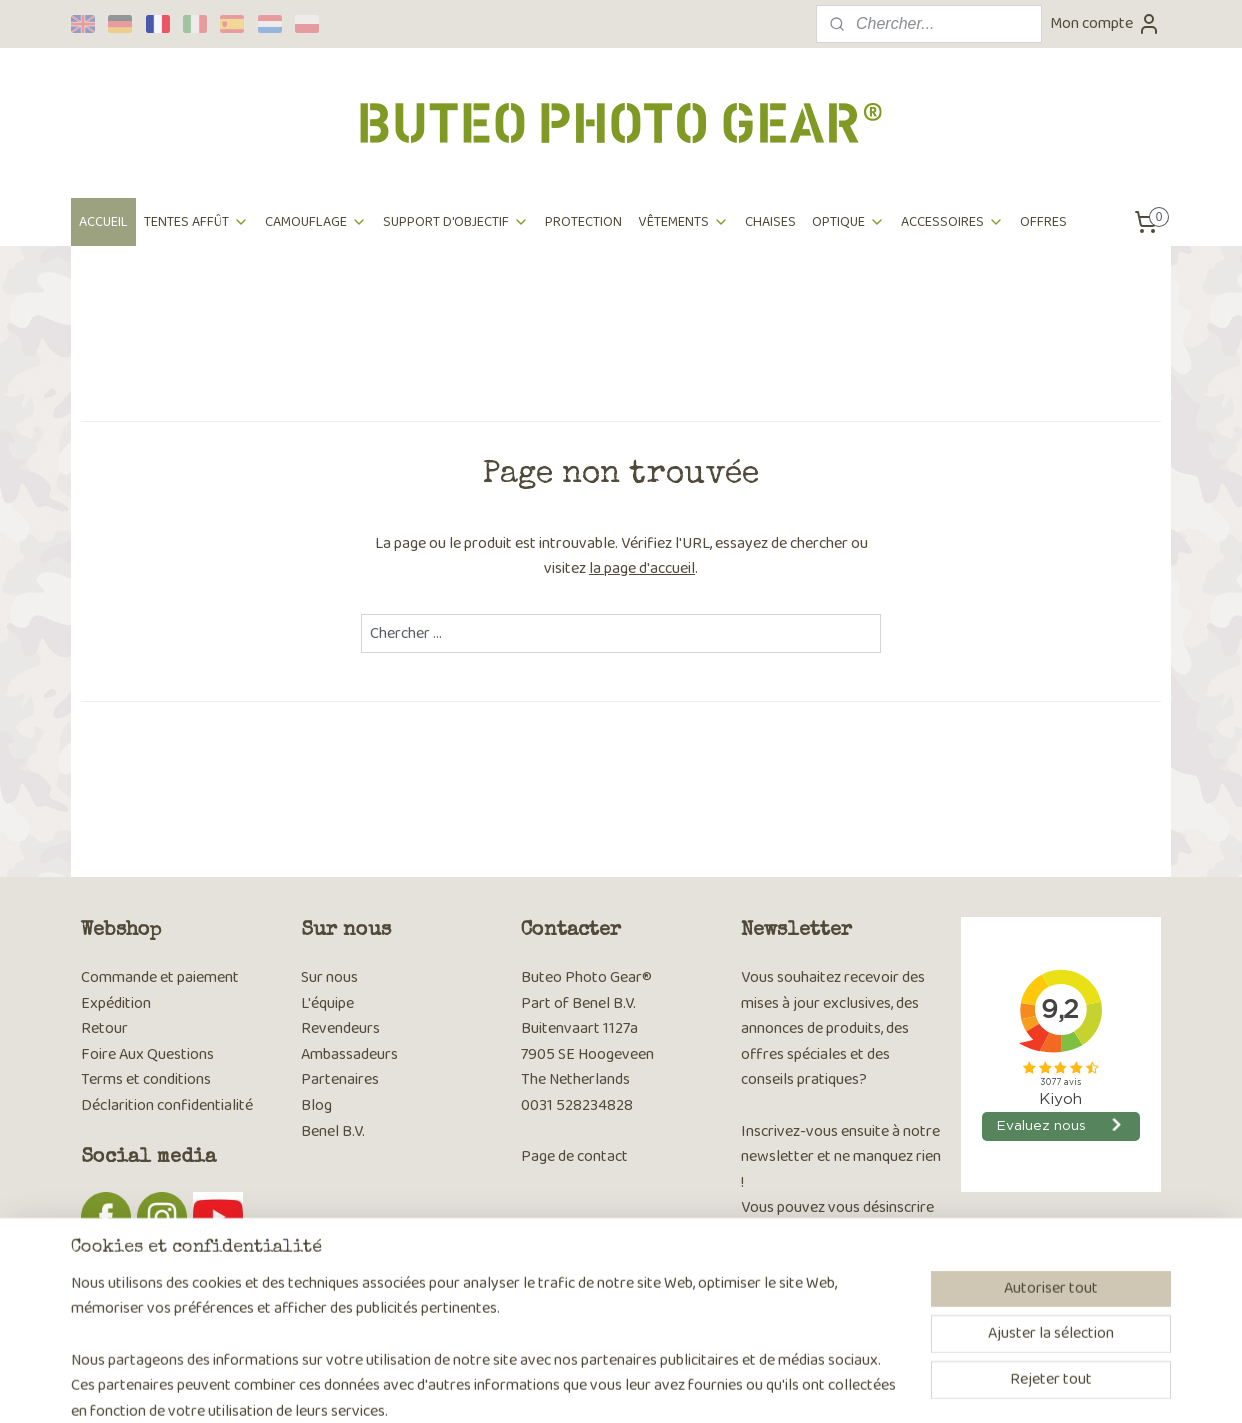 This screenshot has width=1242, height=1423. I want to click on CHAISES, so click(770, 222).